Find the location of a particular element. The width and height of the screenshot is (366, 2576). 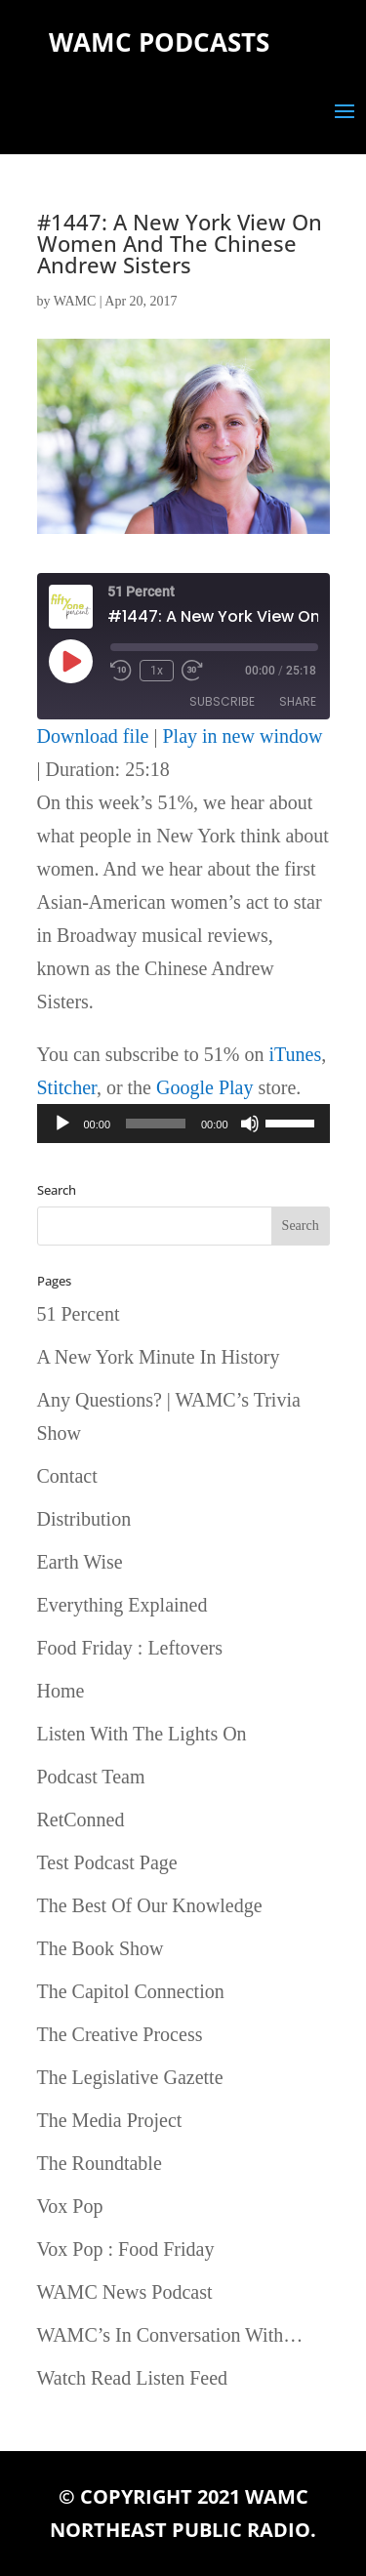

RetConned is located at coordinates (81, 1819).